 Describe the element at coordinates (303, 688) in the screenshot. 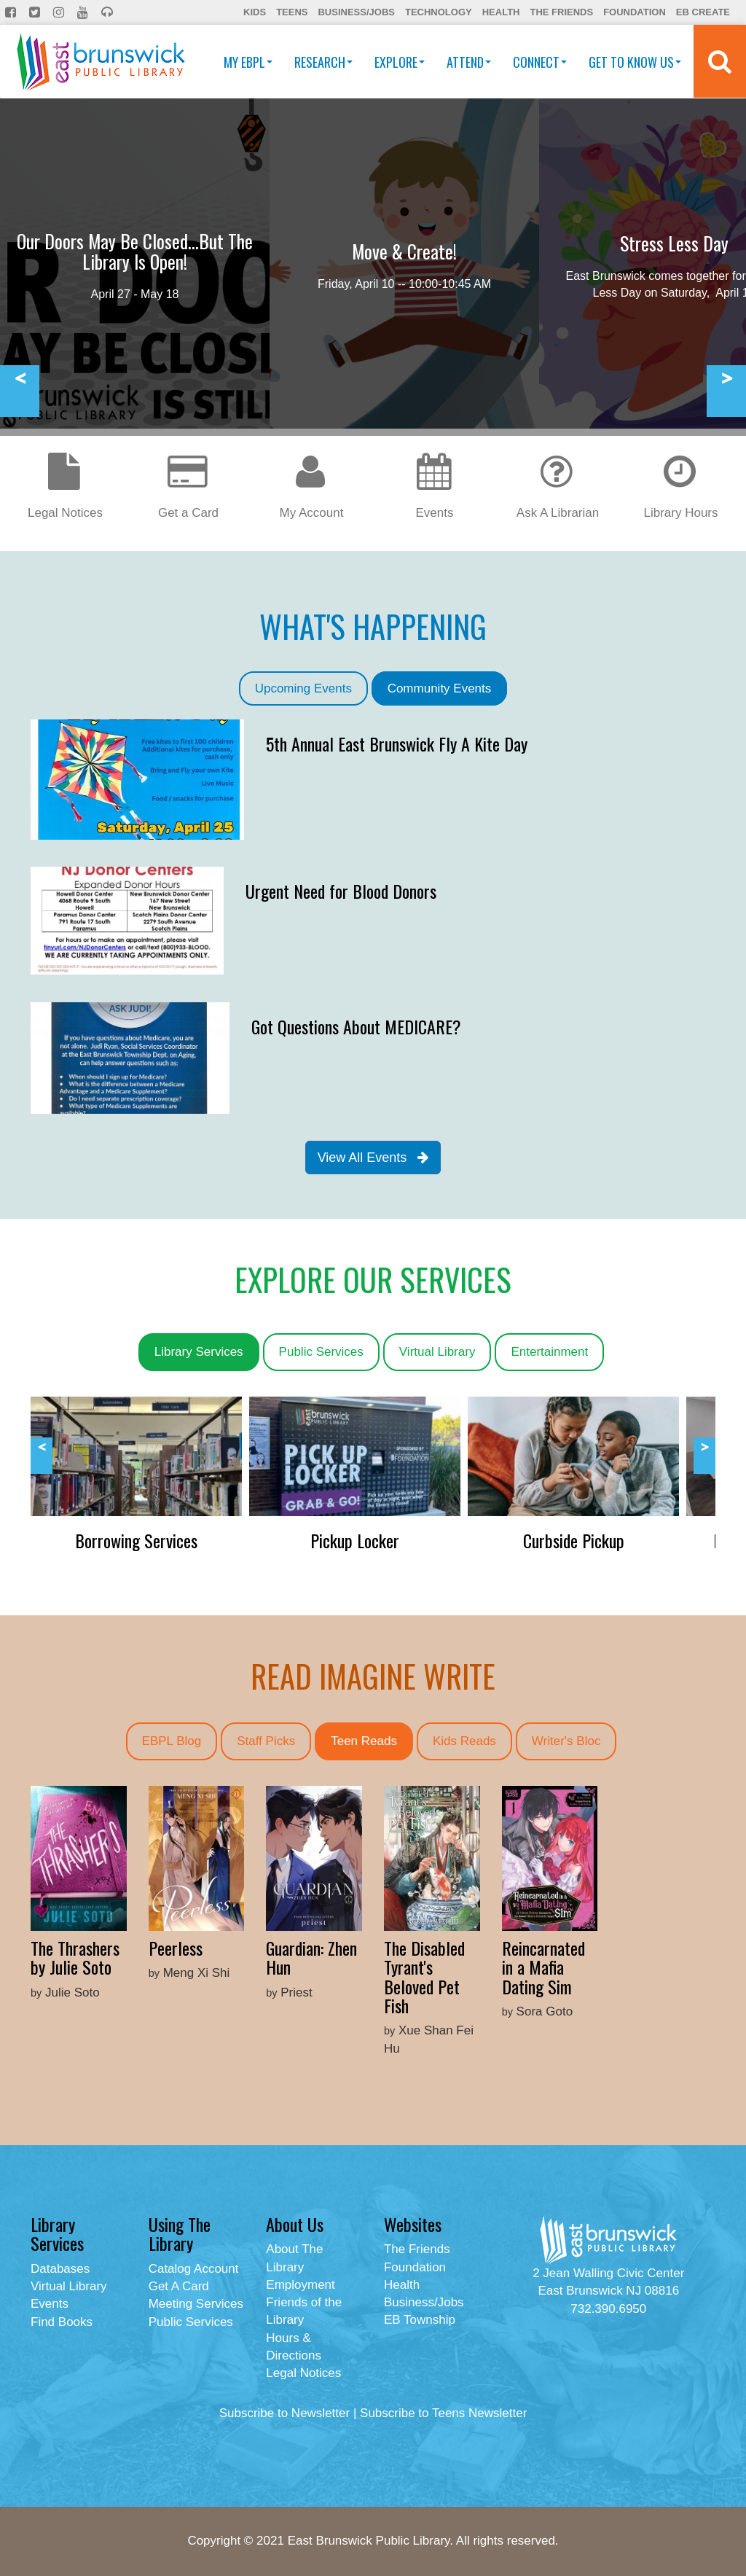

I see `Upcoming Events` at that location.